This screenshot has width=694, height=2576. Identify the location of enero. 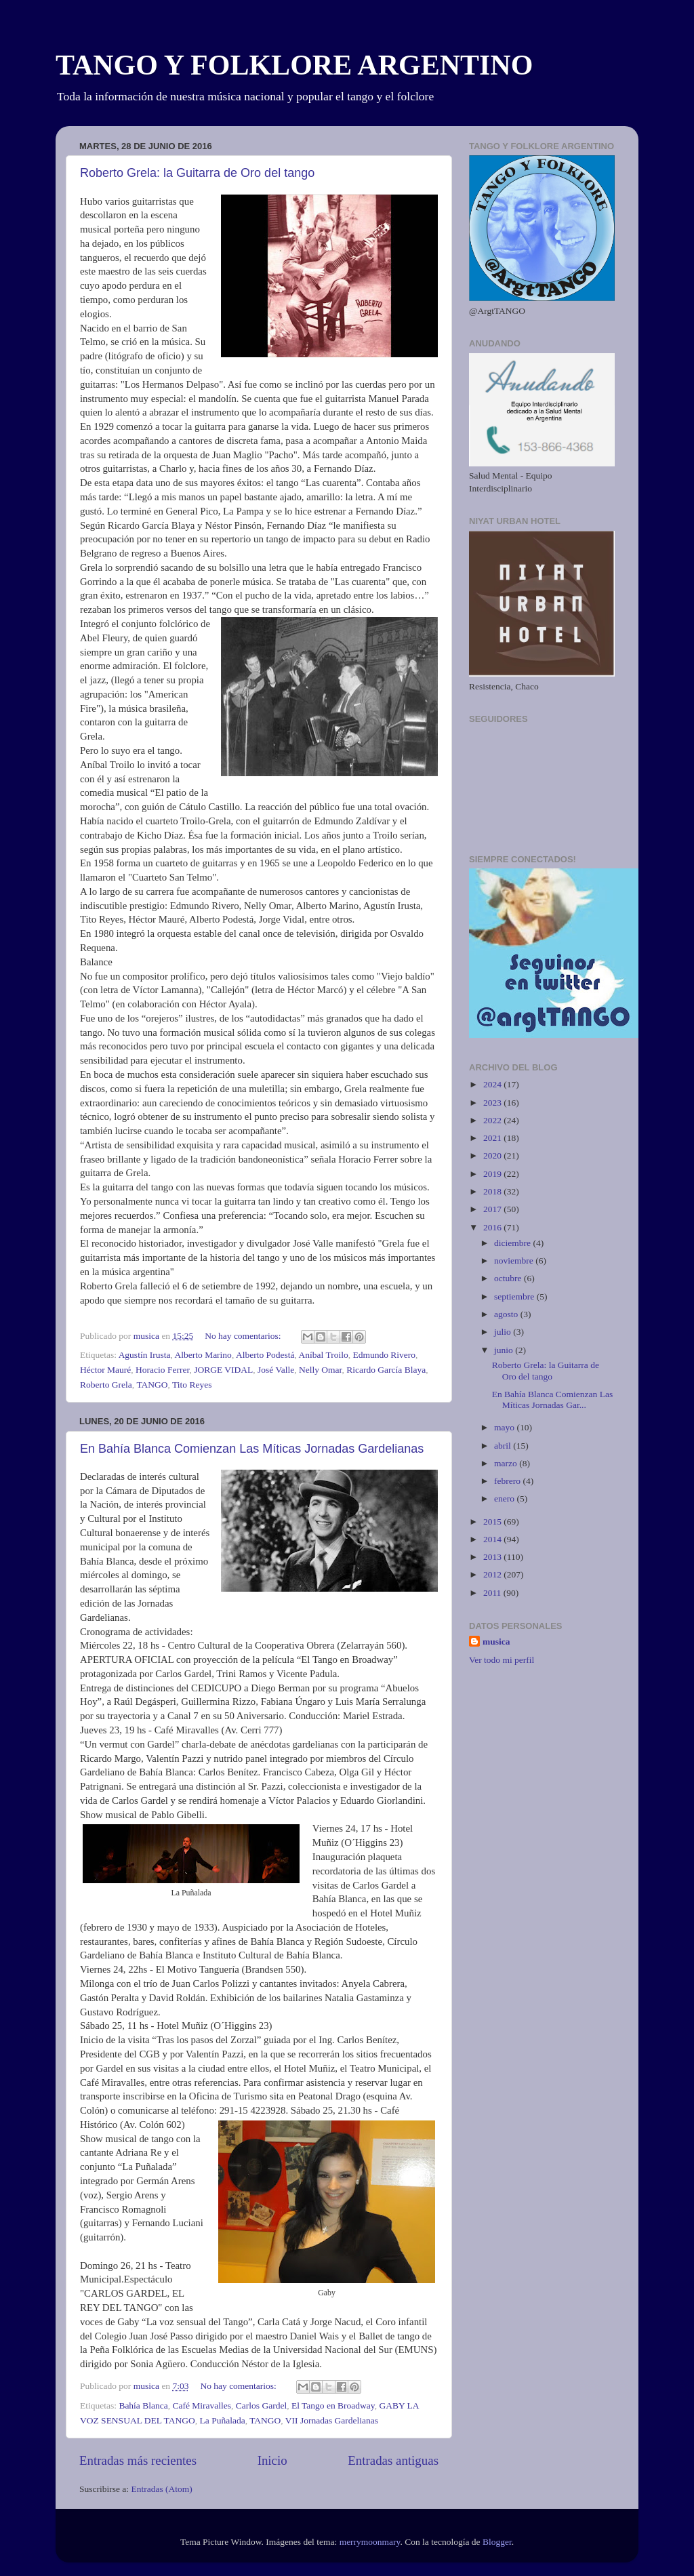
(505, 1498).